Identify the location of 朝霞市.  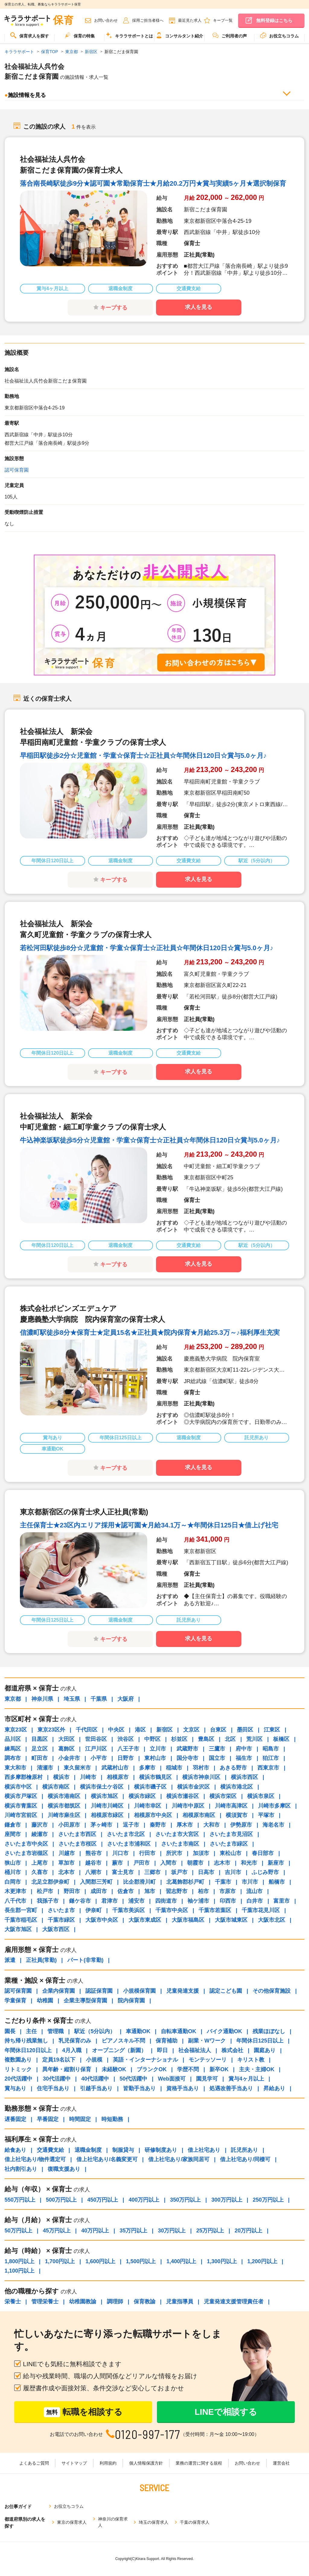
(195, 1863).